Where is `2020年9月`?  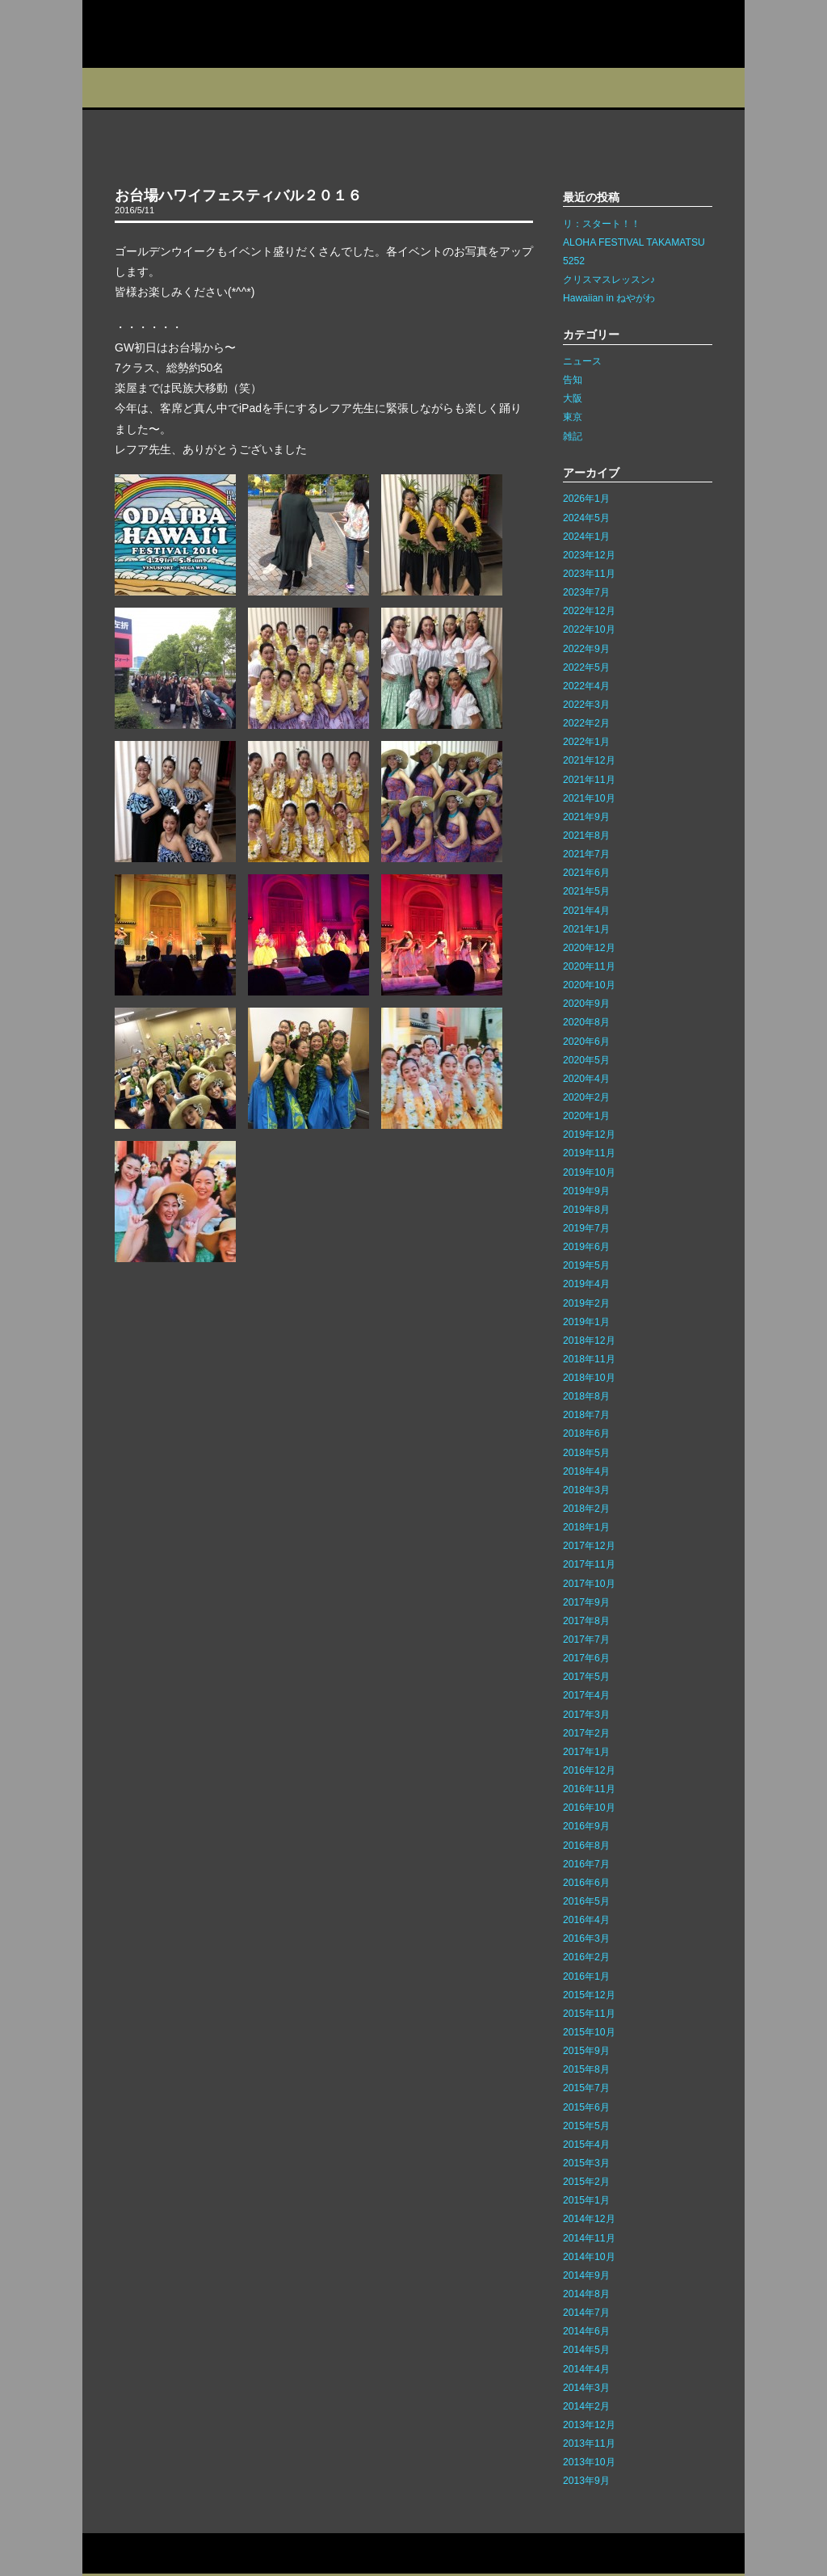
2020年9月 is located at coordinates (586, 1003).